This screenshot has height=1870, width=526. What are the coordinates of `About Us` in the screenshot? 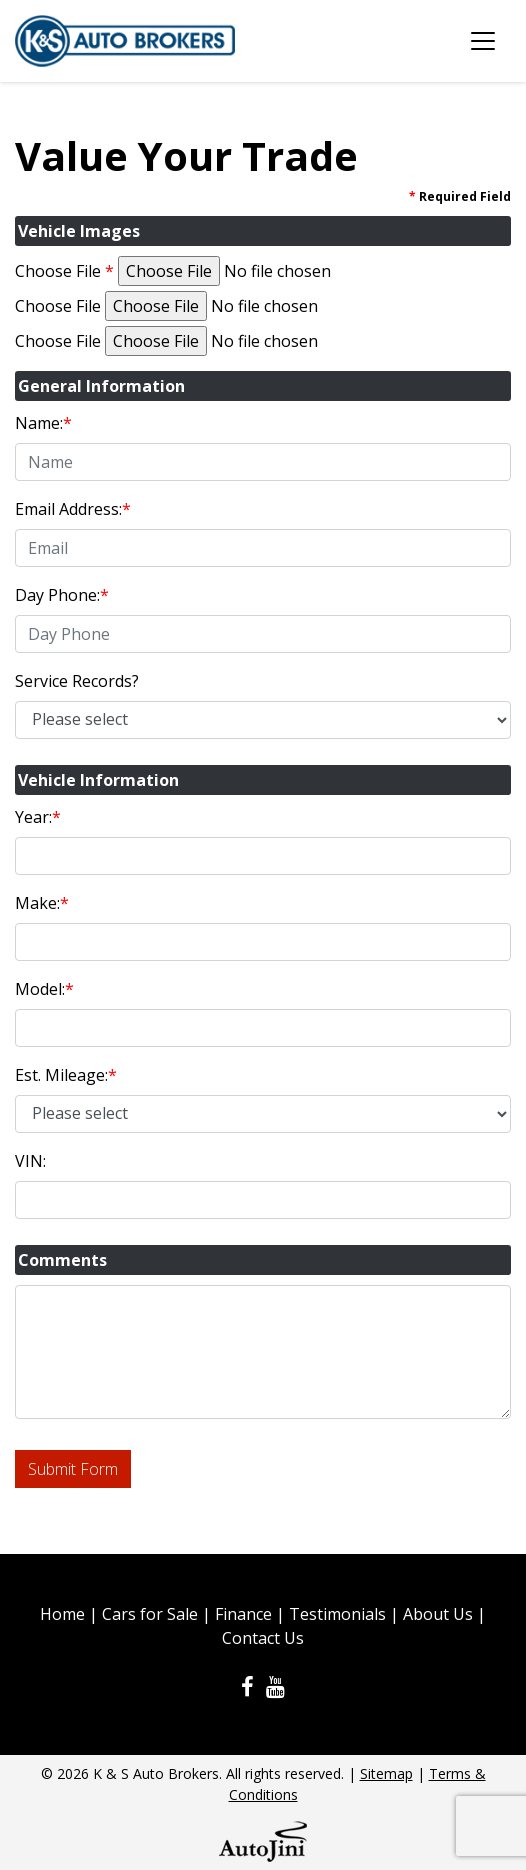 It's located at (438, 1614).